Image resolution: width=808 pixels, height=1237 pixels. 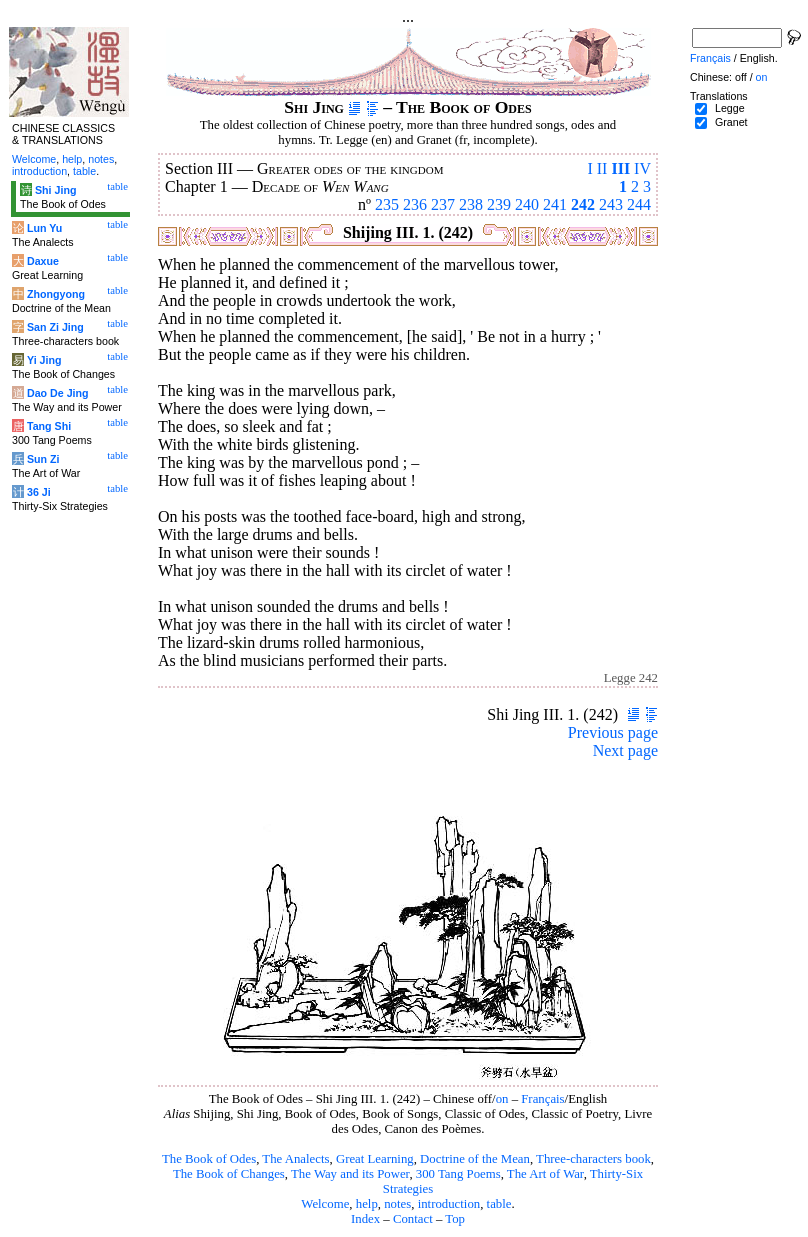 What do you see at coordinates (295, 1159) in the screenshot?
I see `The Analects` at bounding box center [295, 1159].